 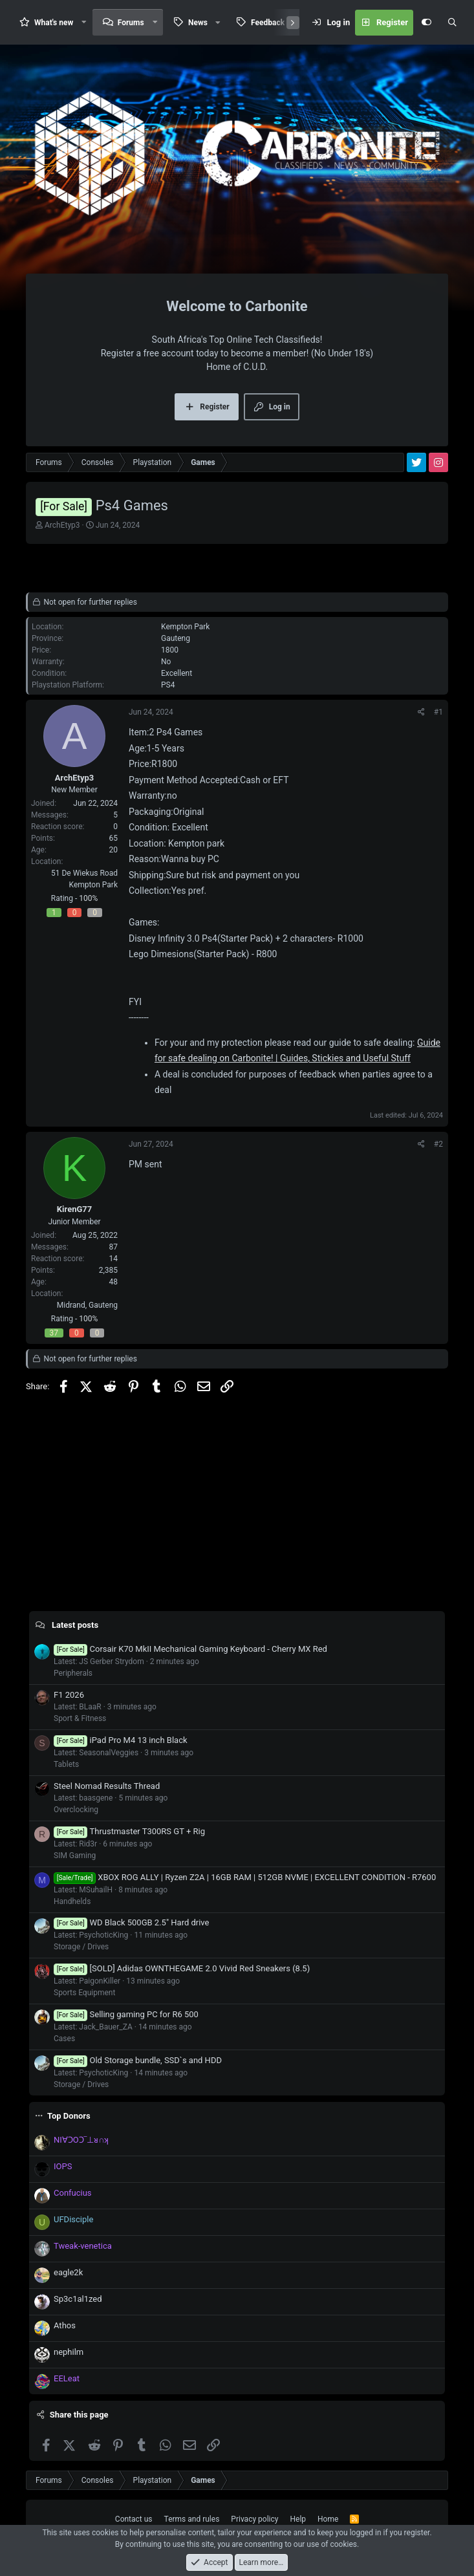 What do you see at coordinates (81, 1946) in the screenshot?
I see `Storage / Drives` at bounding box center [81, 1946].